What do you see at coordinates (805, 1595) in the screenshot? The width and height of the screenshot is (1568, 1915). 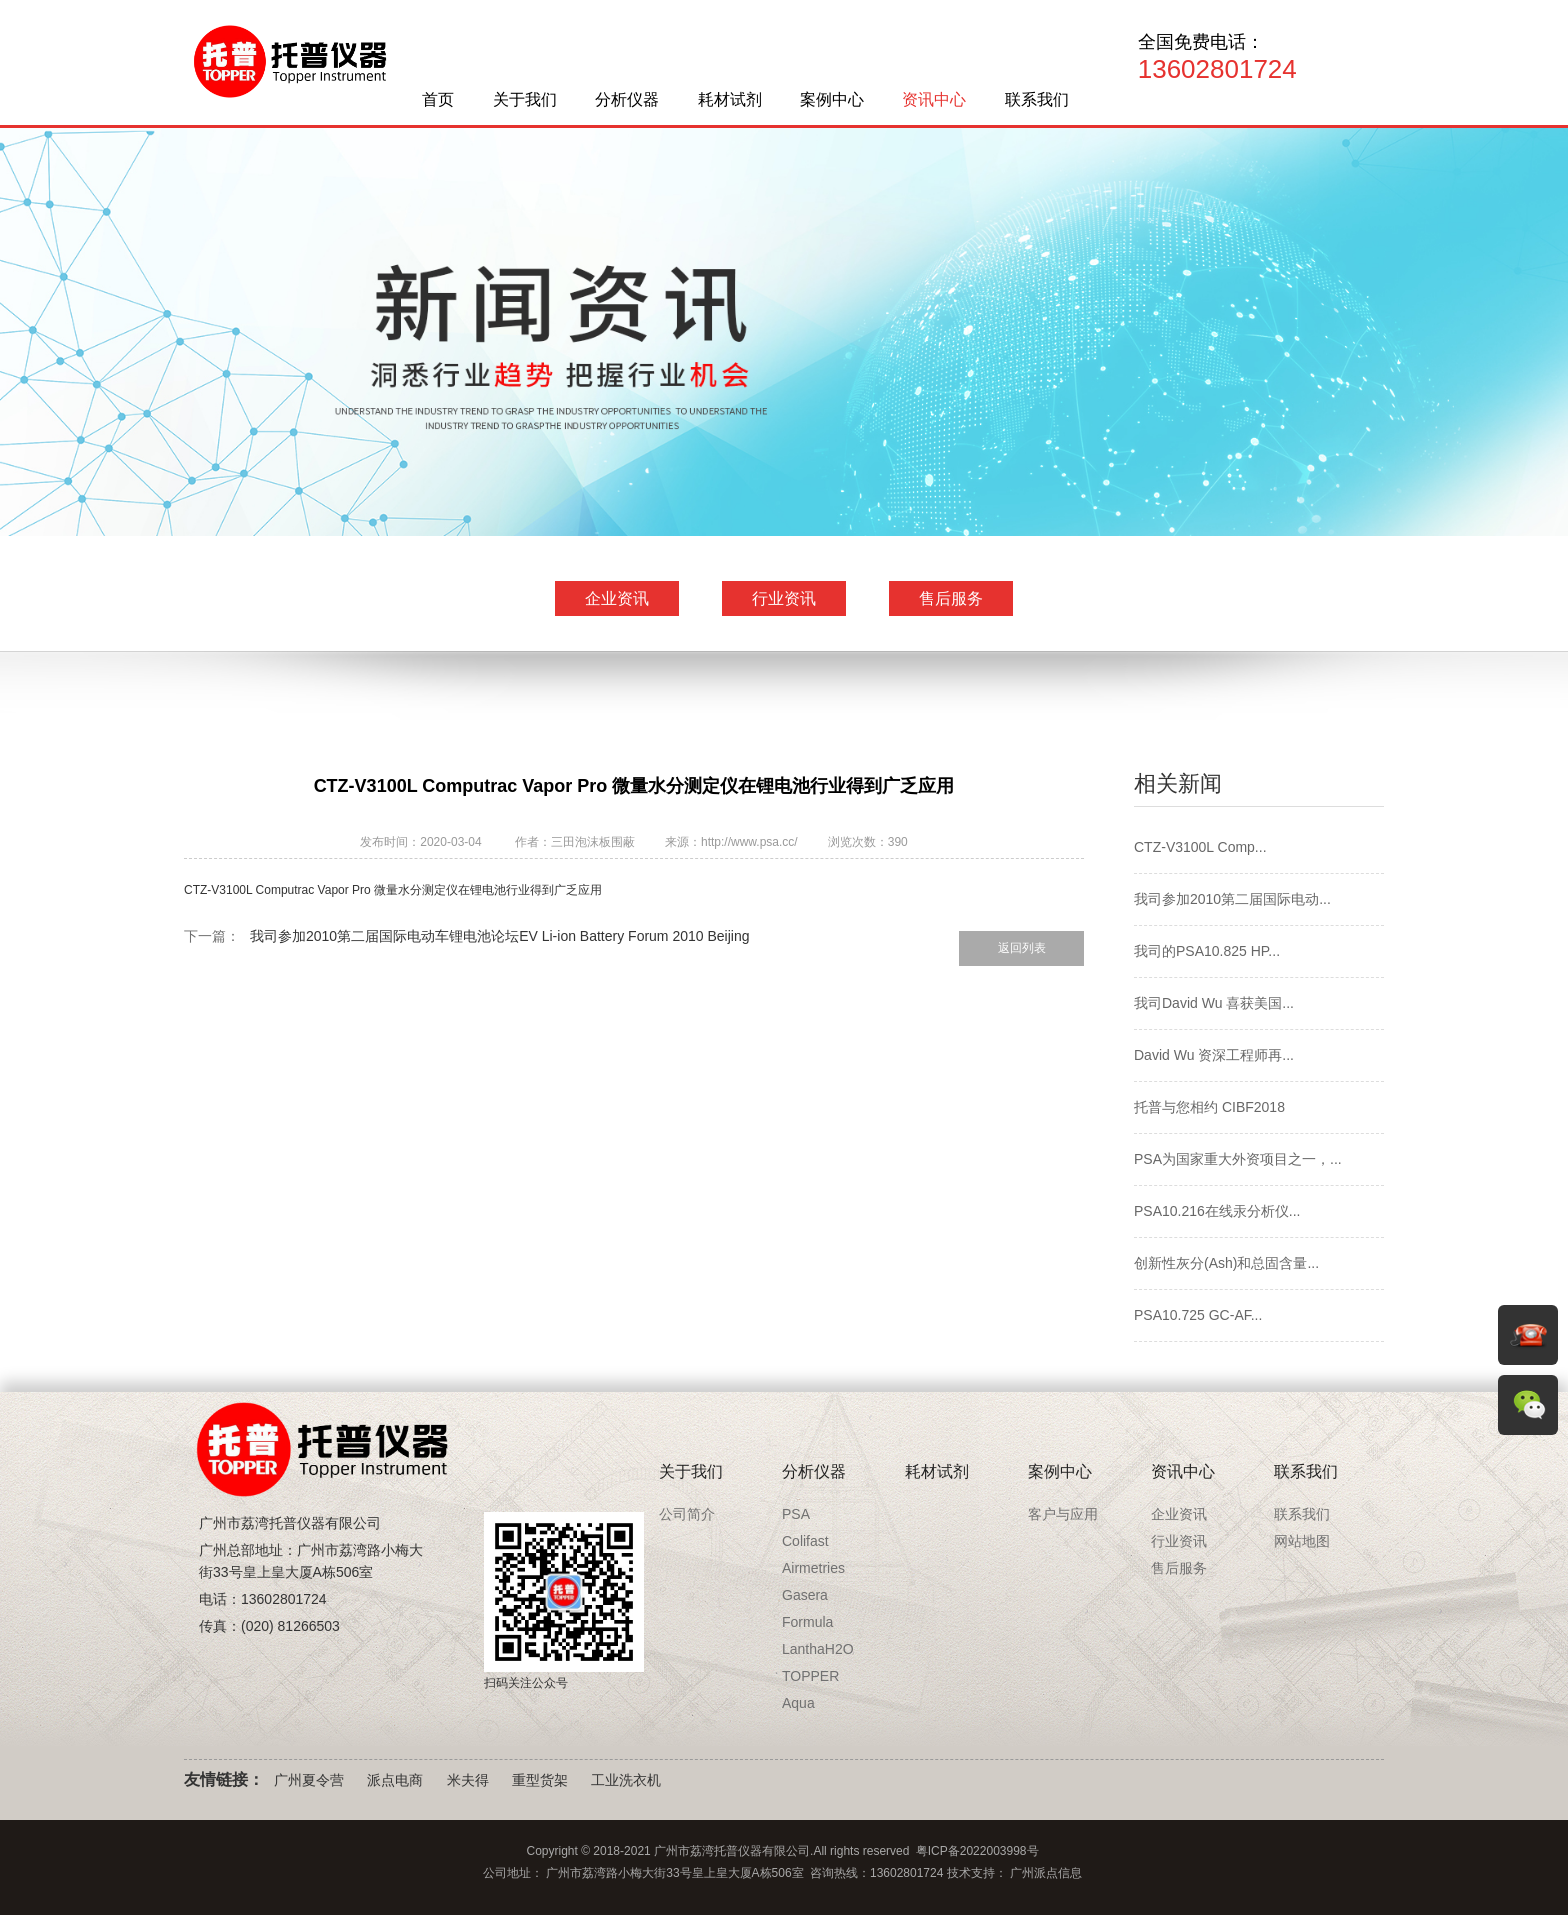 I see `Gasera` at bounding box center [805, 1595].